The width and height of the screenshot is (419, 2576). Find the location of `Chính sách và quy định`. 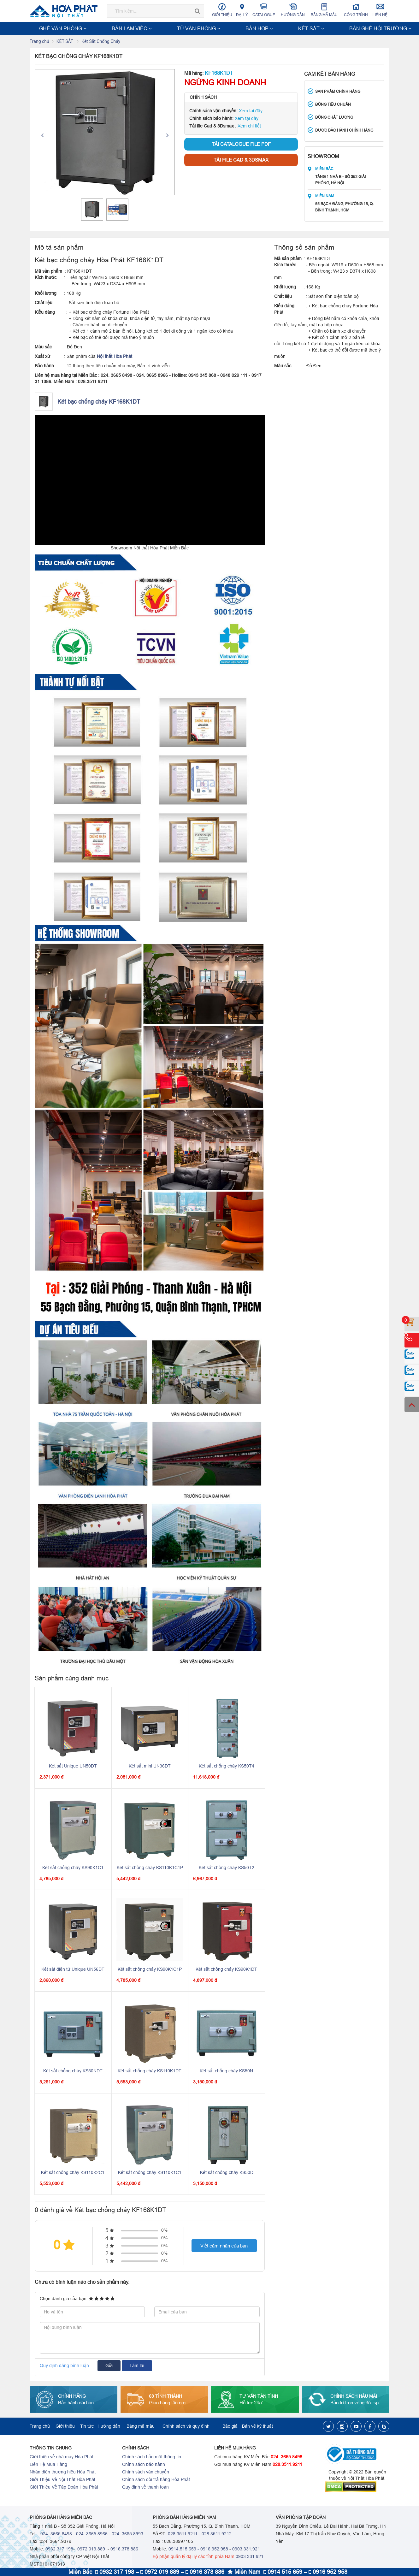

Chính sách và quy định is located at coordinates (186, 2426).